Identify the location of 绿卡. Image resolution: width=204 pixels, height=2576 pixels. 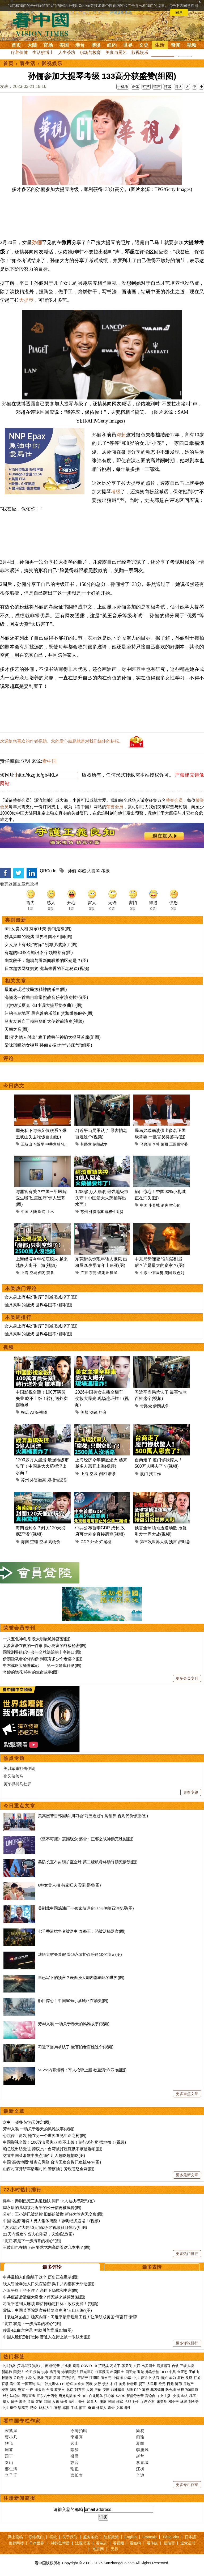
(63, 2402).